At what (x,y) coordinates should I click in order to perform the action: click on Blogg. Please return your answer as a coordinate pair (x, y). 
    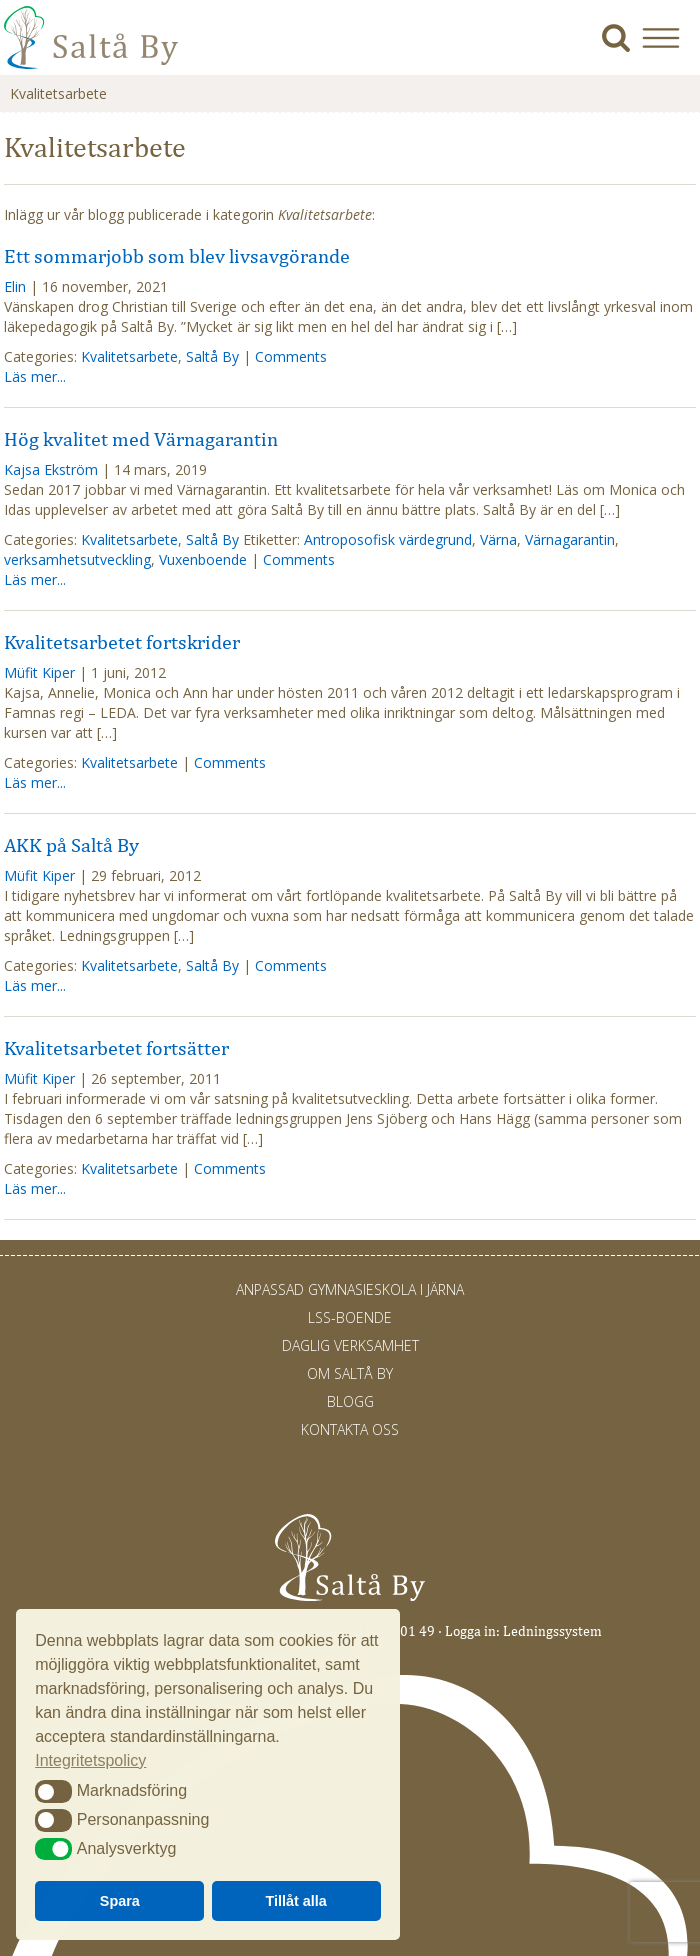
    Looking at the image, I should click on (350, 1401).